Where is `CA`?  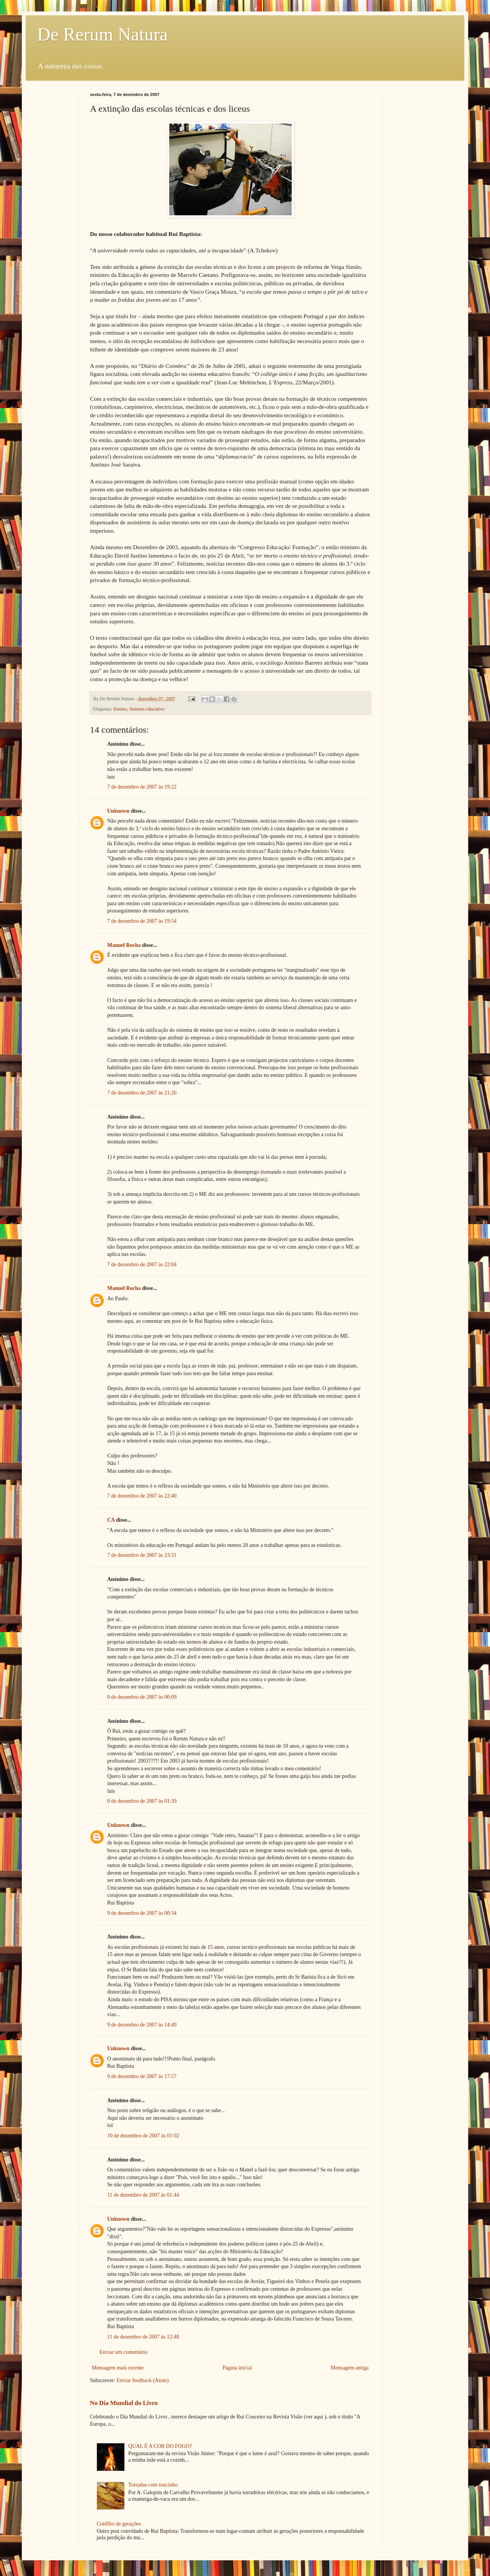
CA is located at coordinates (110, 1520).